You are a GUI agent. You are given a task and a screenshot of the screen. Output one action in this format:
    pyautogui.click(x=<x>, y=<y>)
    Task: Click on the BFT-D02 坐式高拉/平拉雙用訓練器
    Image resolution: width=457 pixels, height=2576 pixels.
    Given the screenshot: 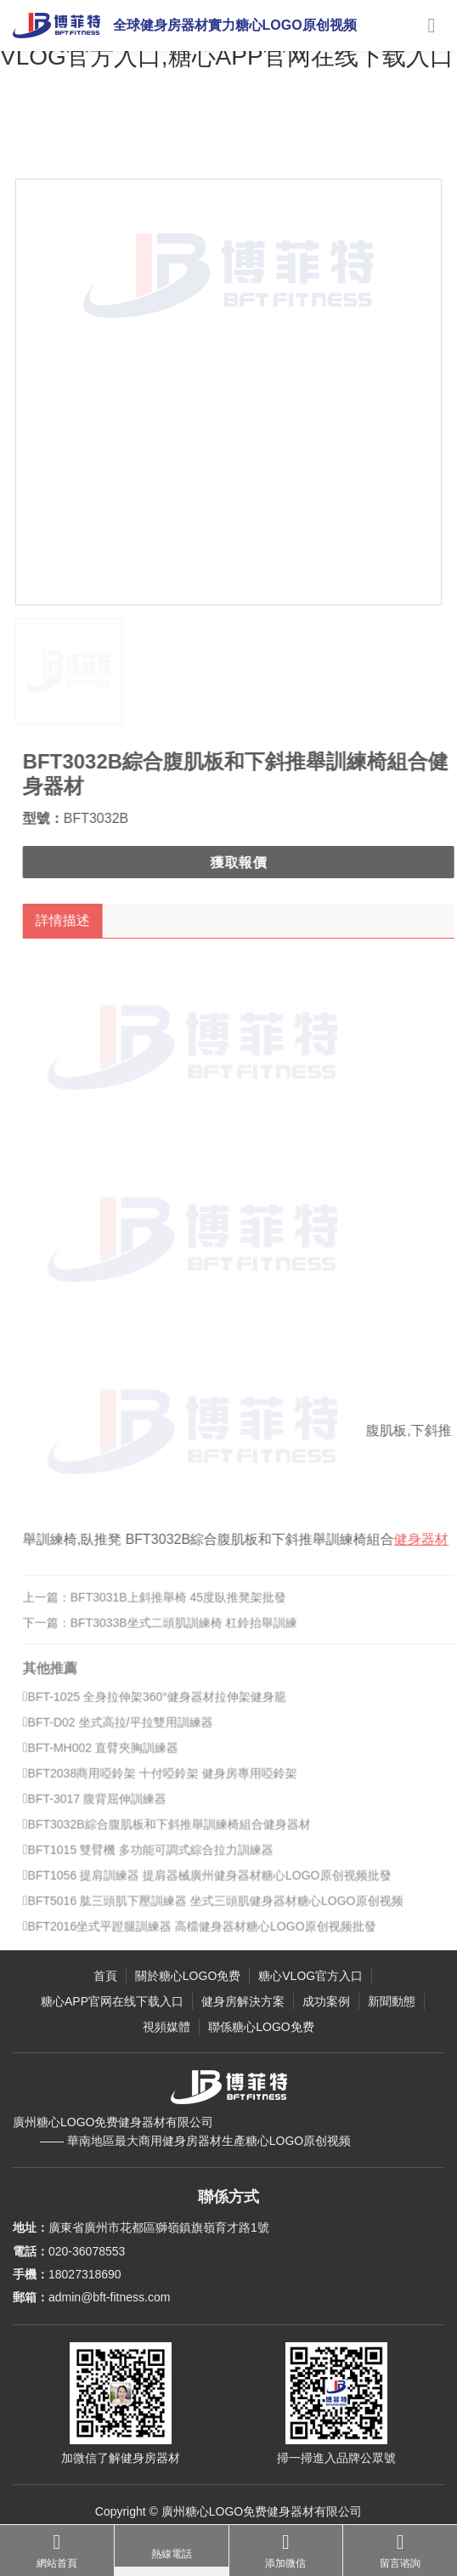 What is the action you would take?
    pyautogui.click(x=128, y=1732)
    